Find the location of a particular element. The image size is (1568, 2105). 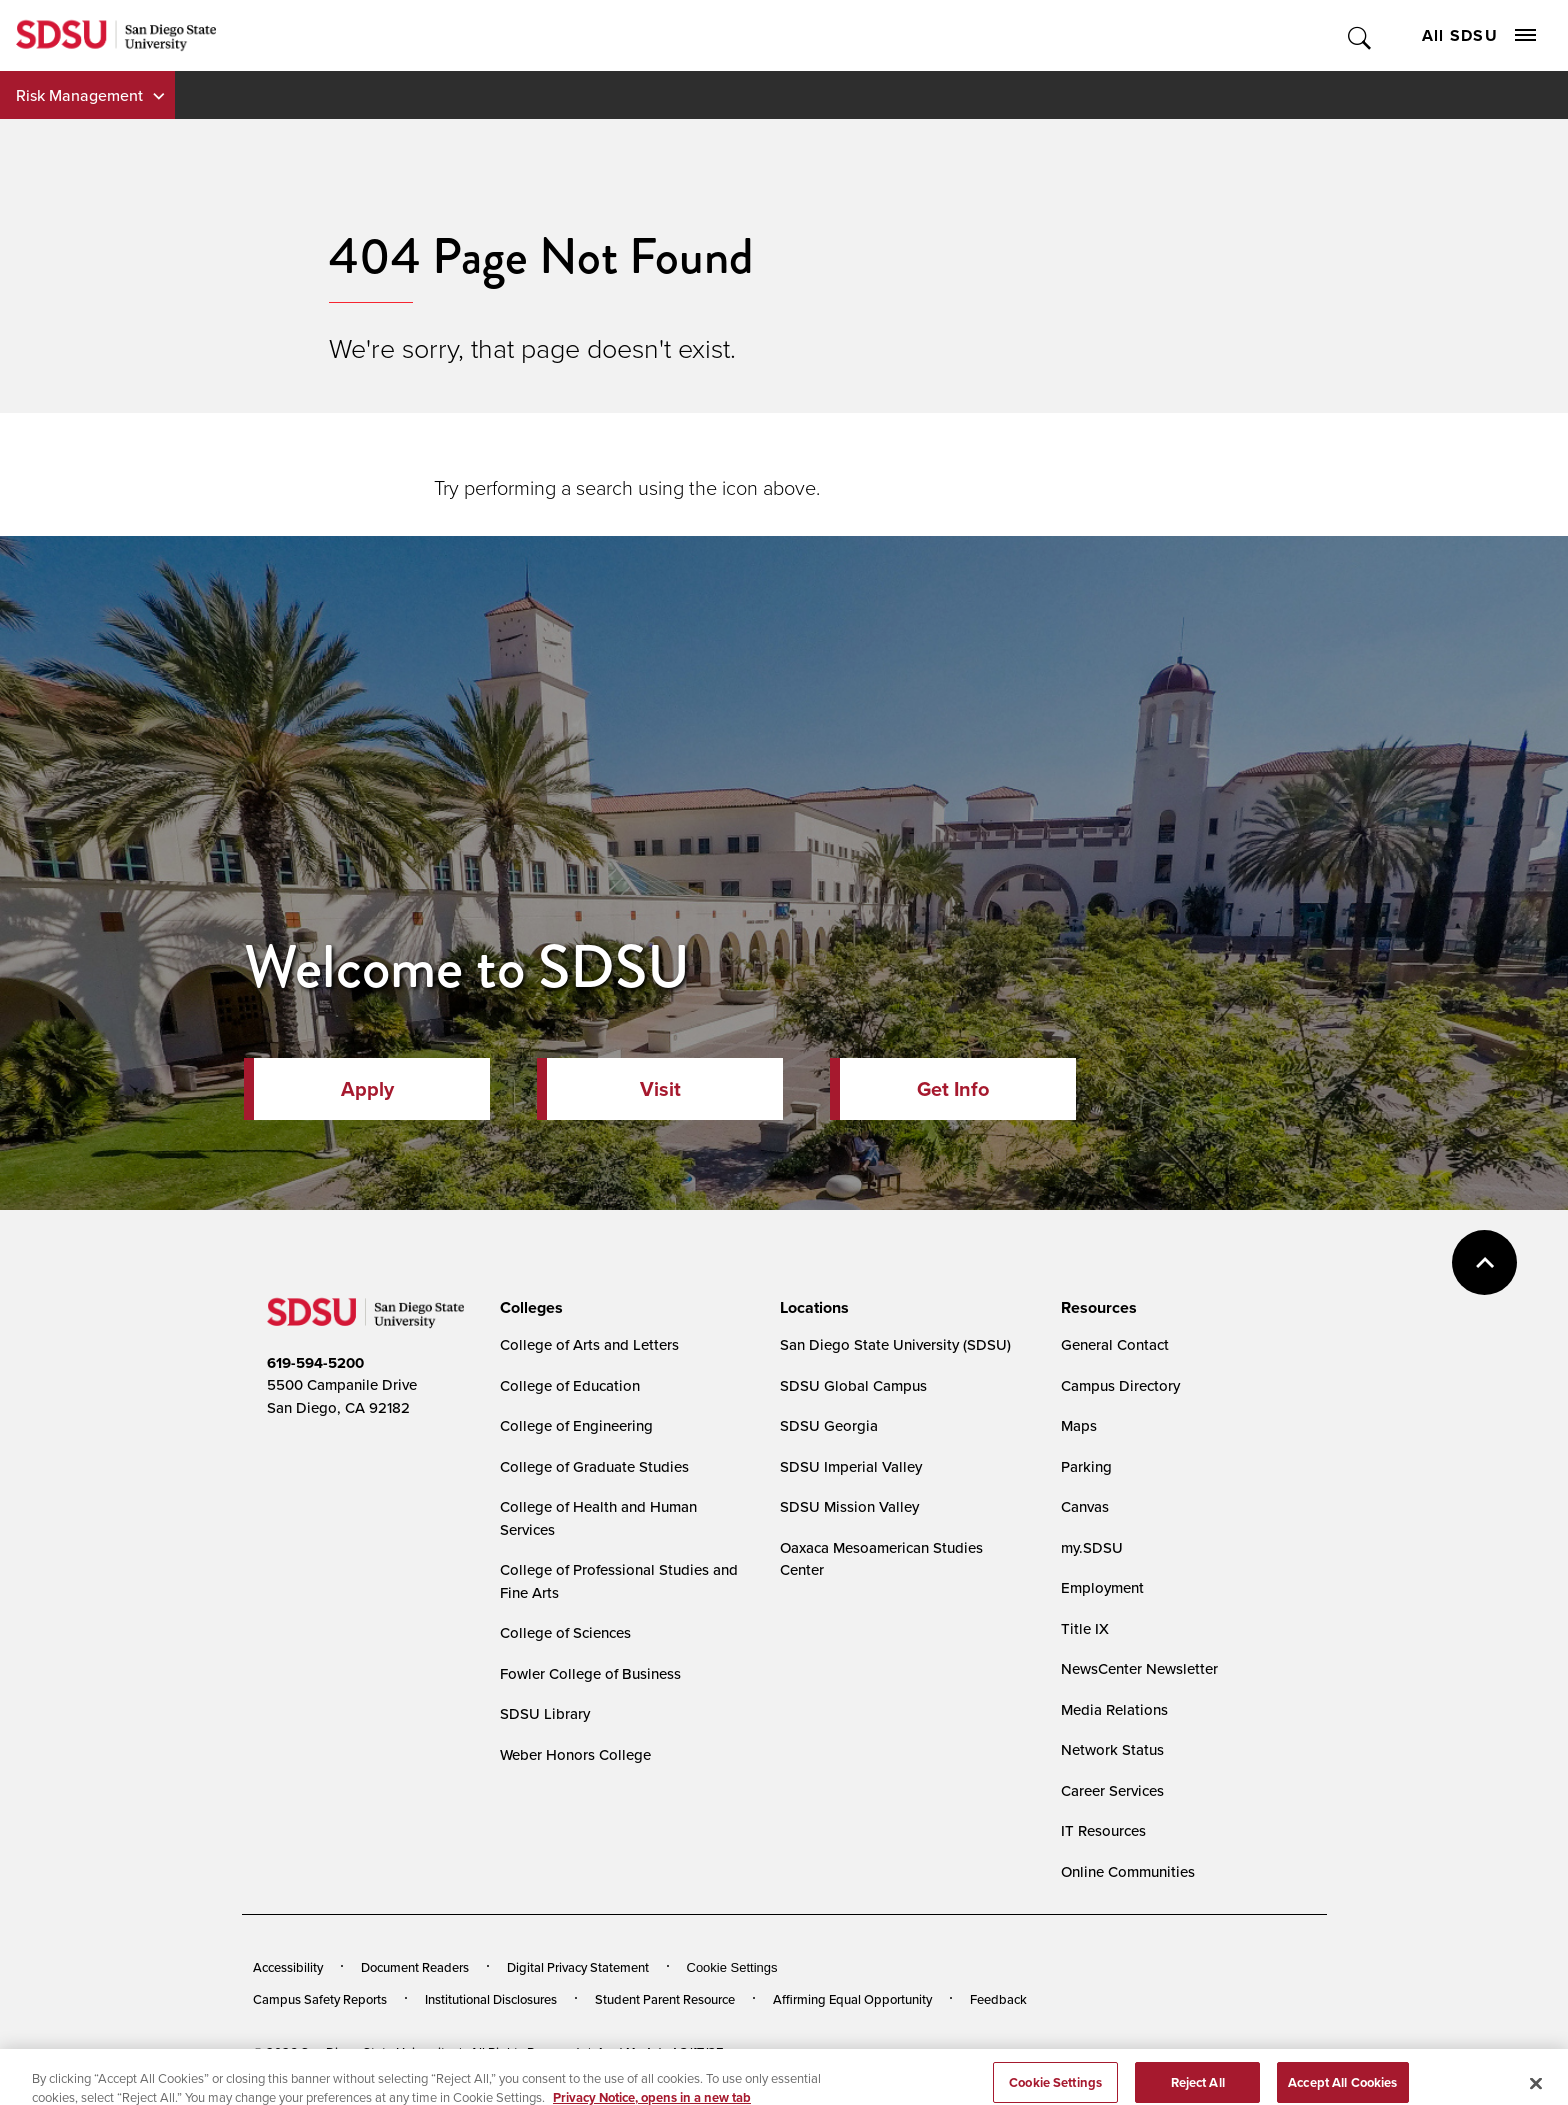

Apply is located at coordinates (367, 1089).